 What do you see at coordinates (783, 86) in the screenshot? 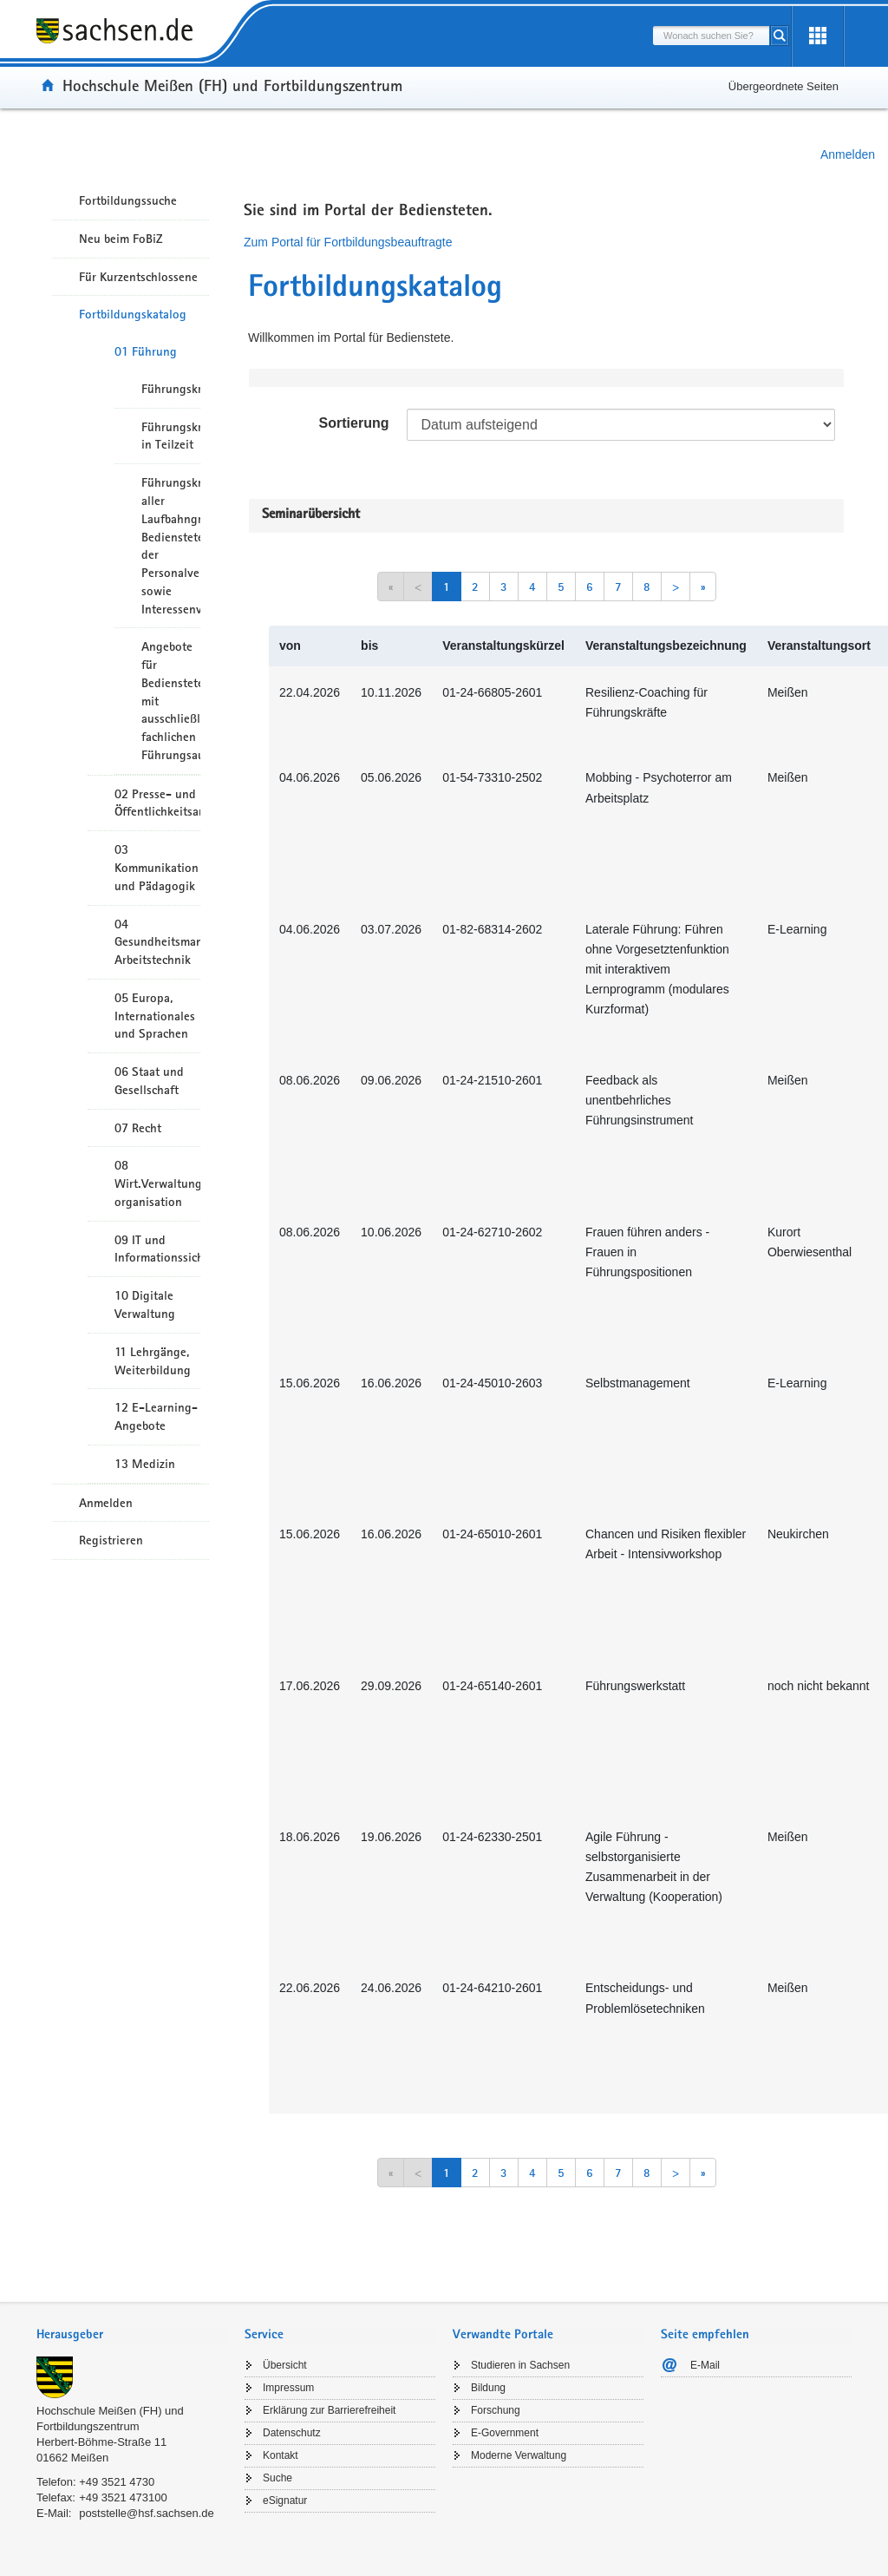
I see `Übergeordnete Seiten` at bounding box center [783, 86].